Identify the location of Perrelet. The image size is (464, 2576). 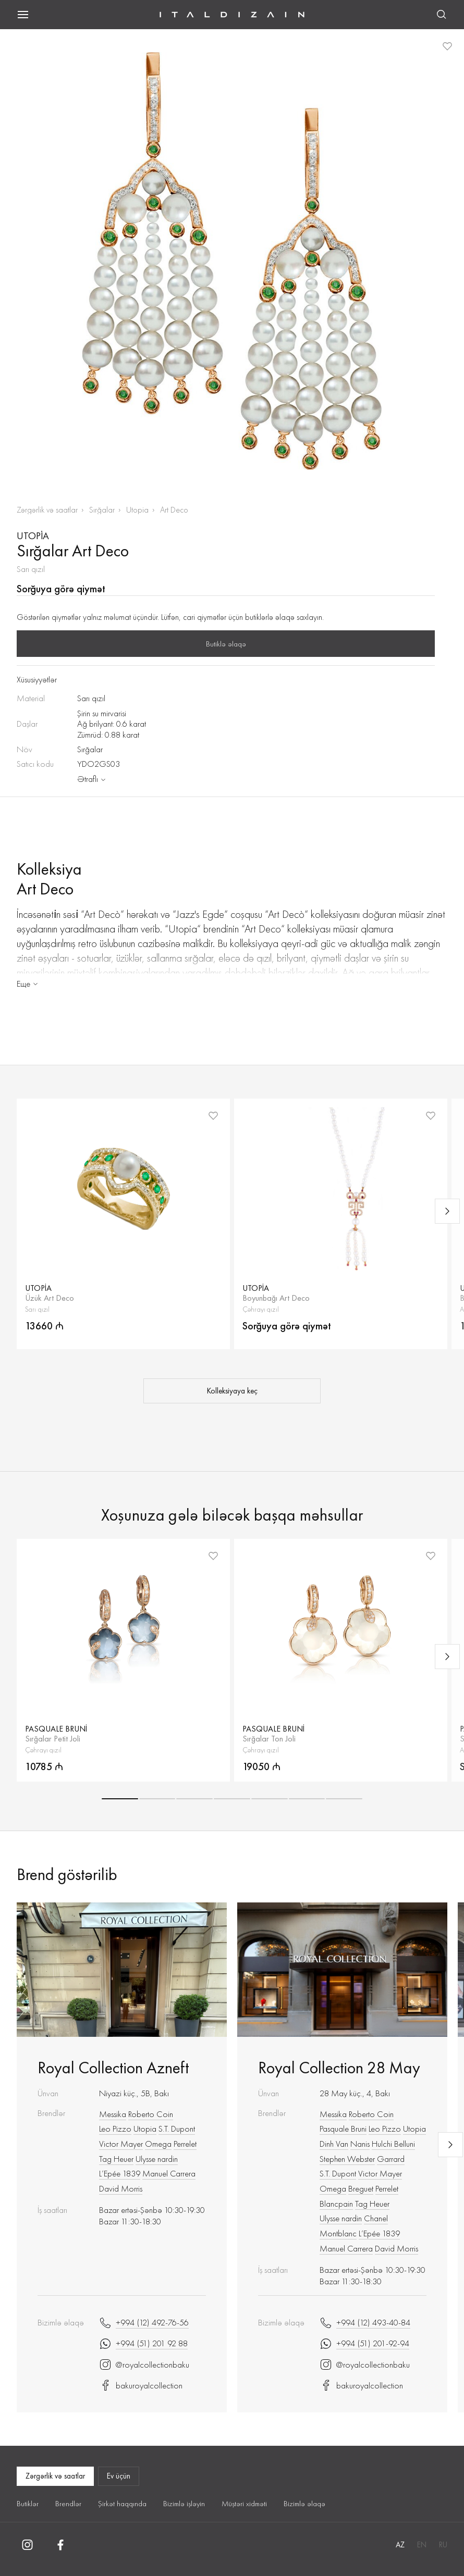
(185, 2143).